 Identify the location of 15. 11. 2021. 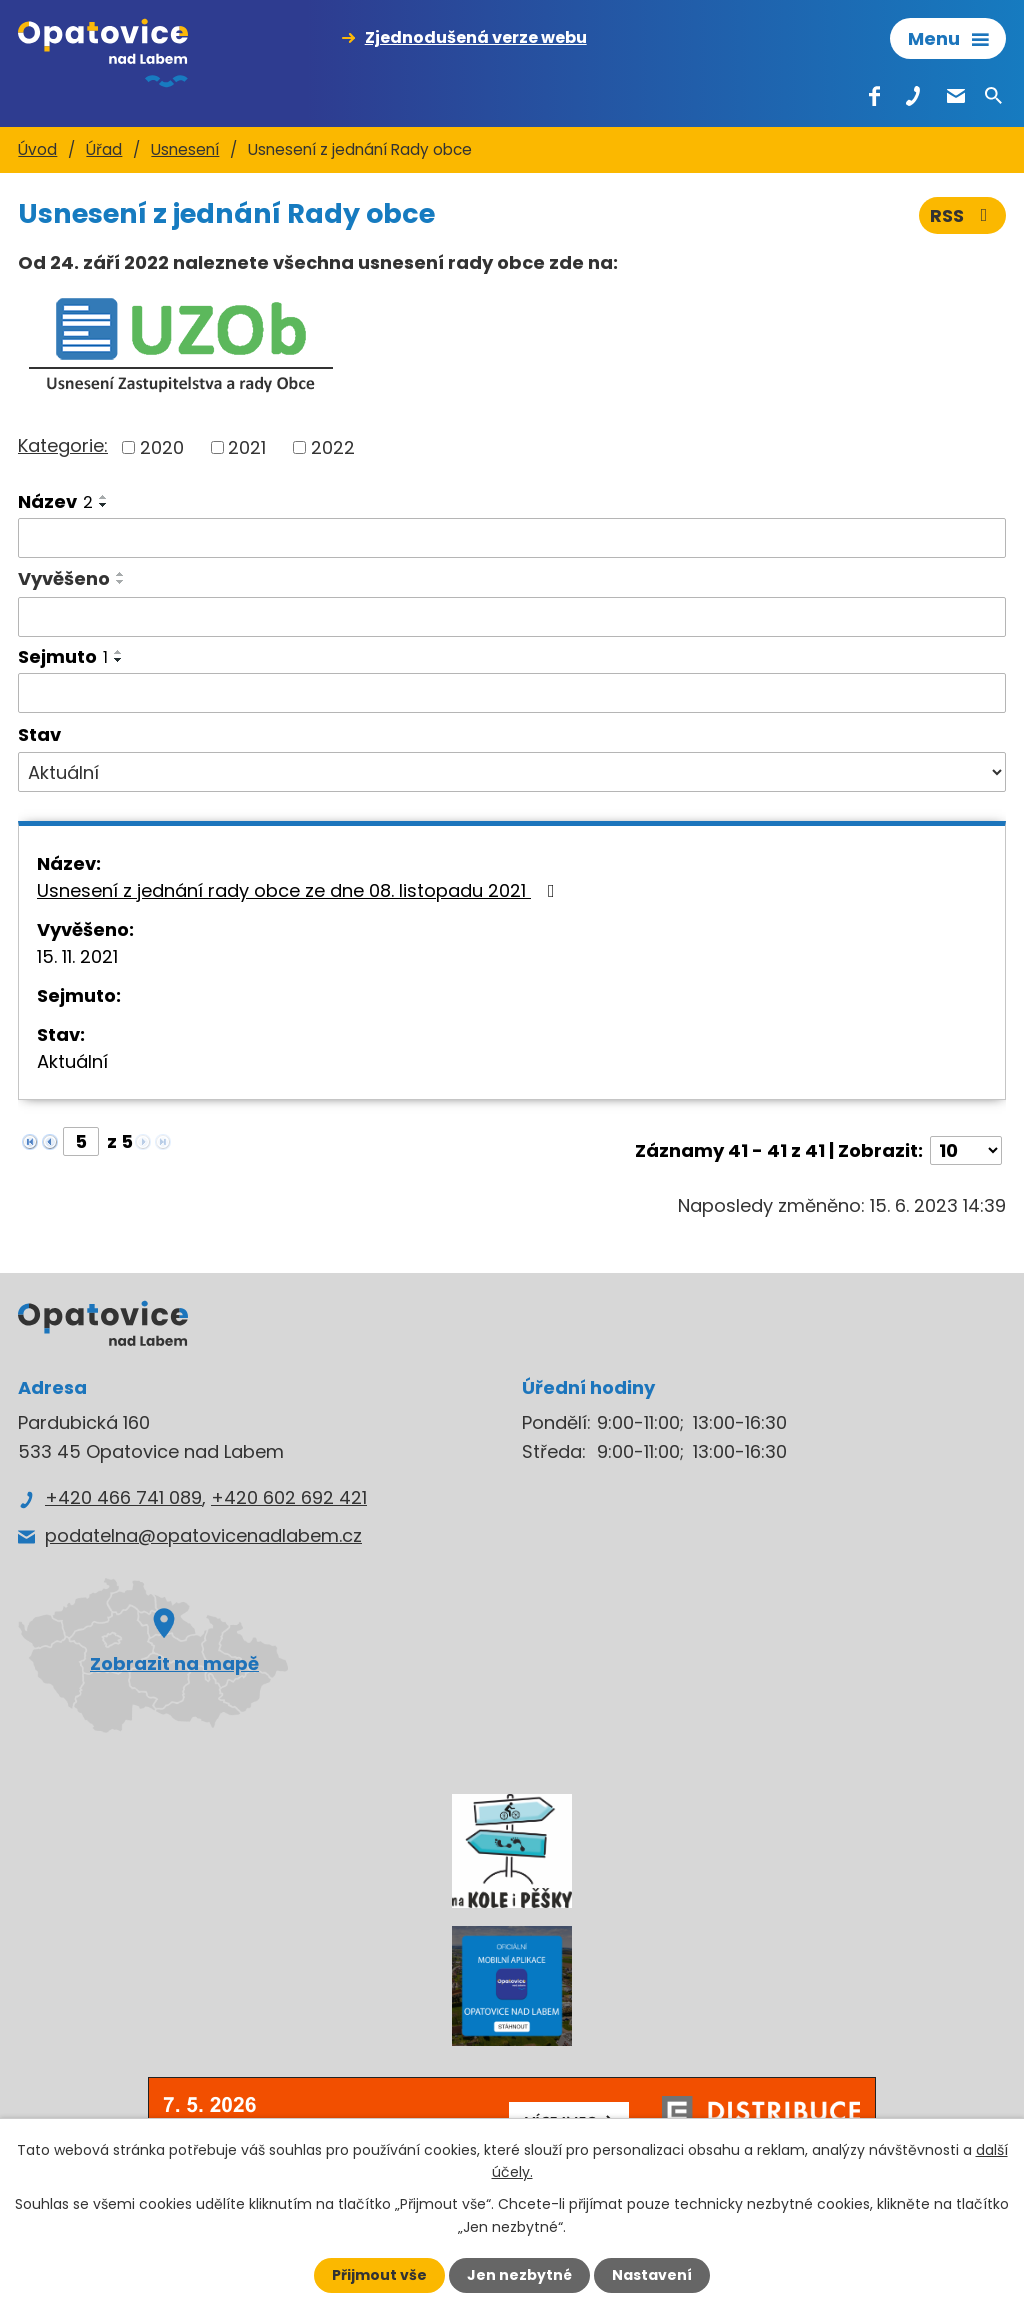
(77, 956).